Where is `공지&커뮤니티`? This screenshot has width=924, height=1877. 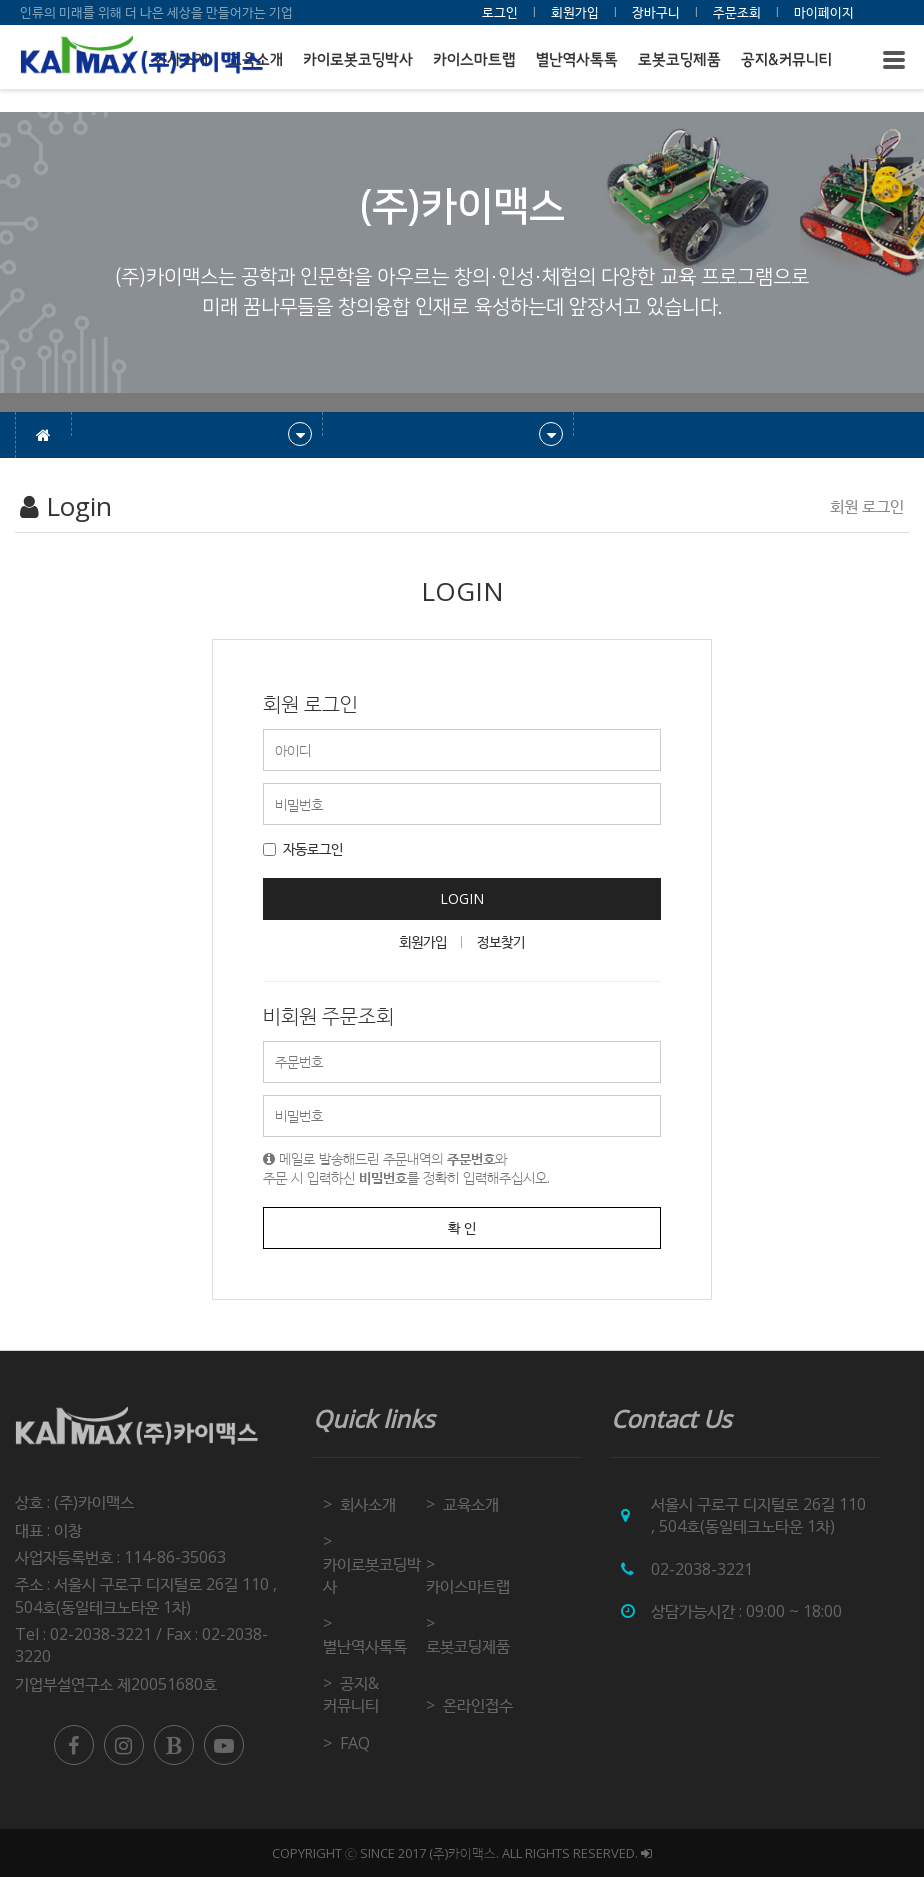
공지&커뮤니티 is located at coordinates (786, 59).